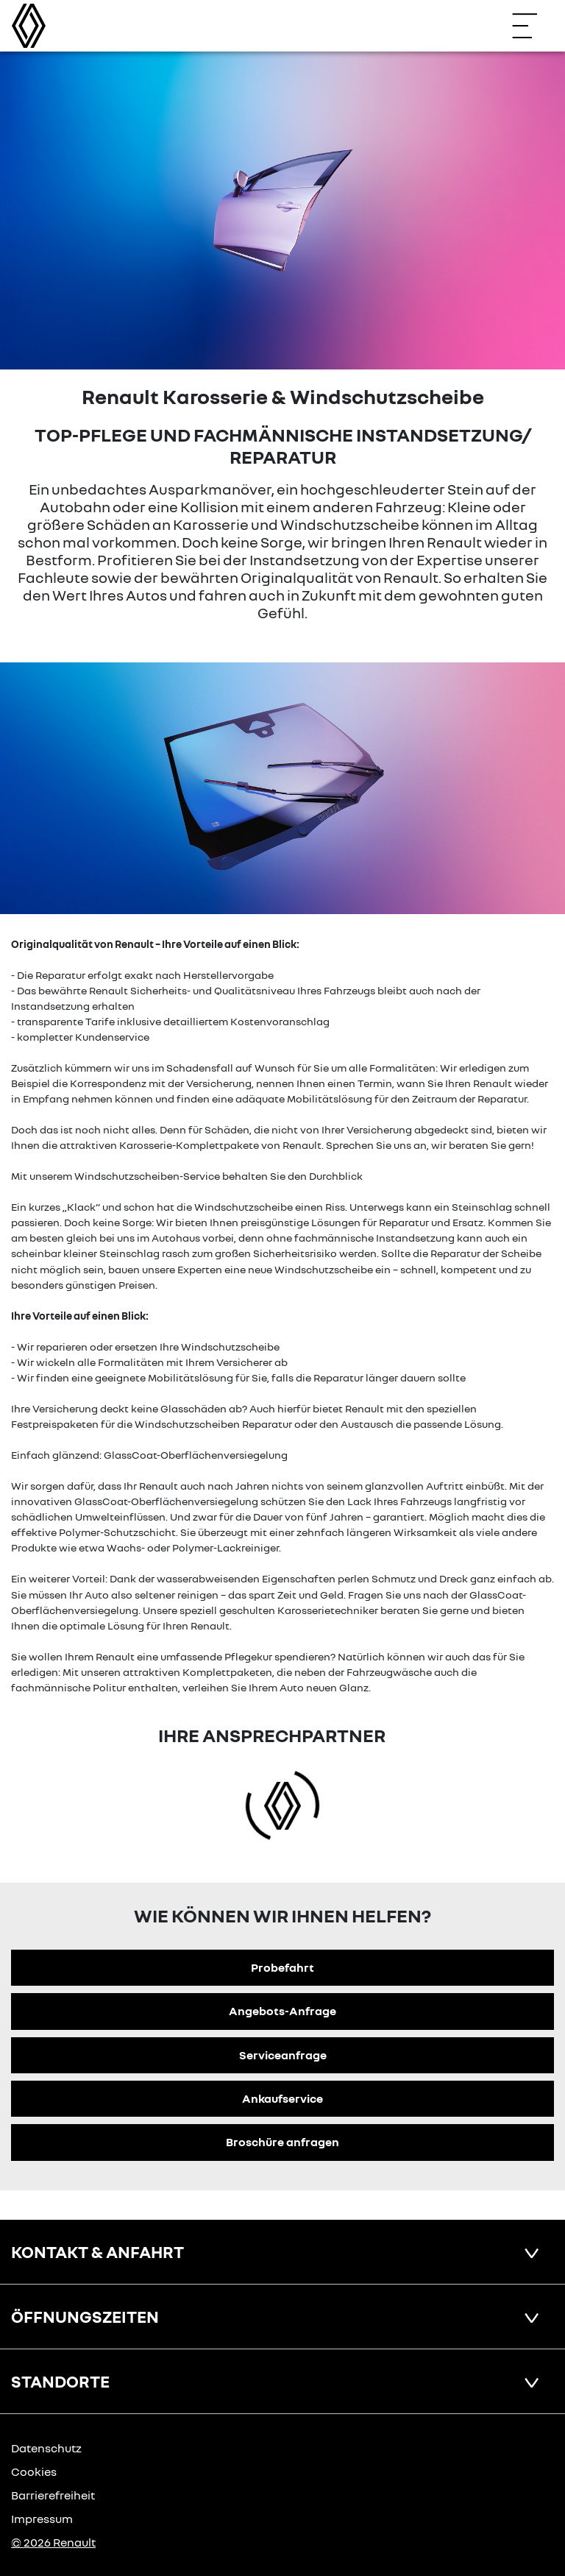  Describe the element at coordinates (46, 2448) in the screenshot. I see `Datenschutz` at that location.